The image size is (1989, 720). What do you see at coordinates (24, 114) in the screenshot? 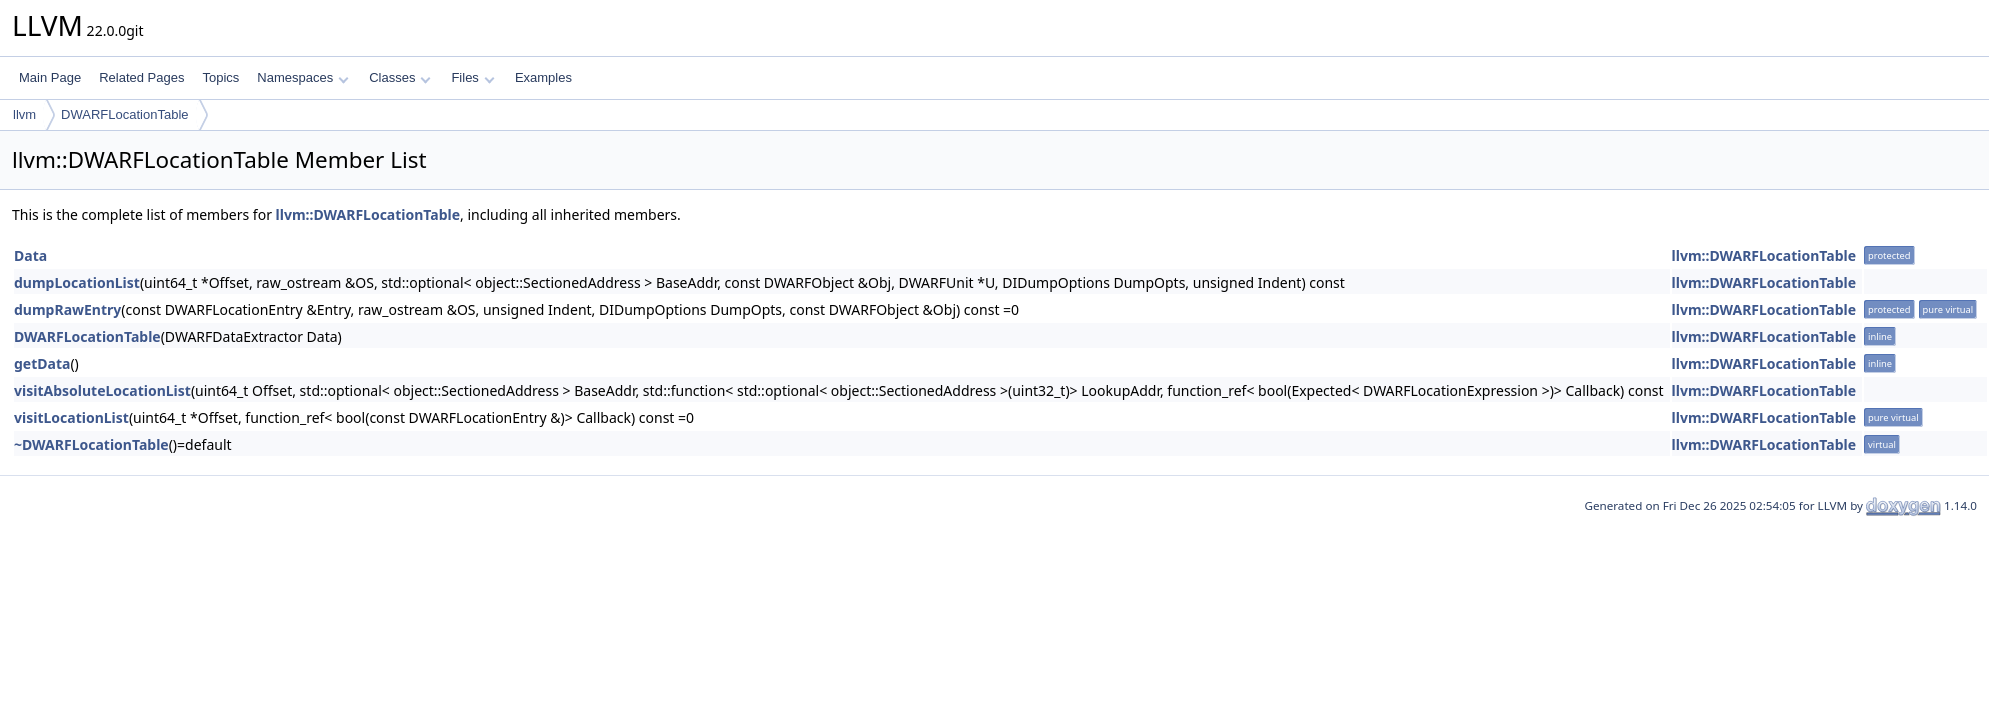
I see `llvm` at bounding box center [24, 114].